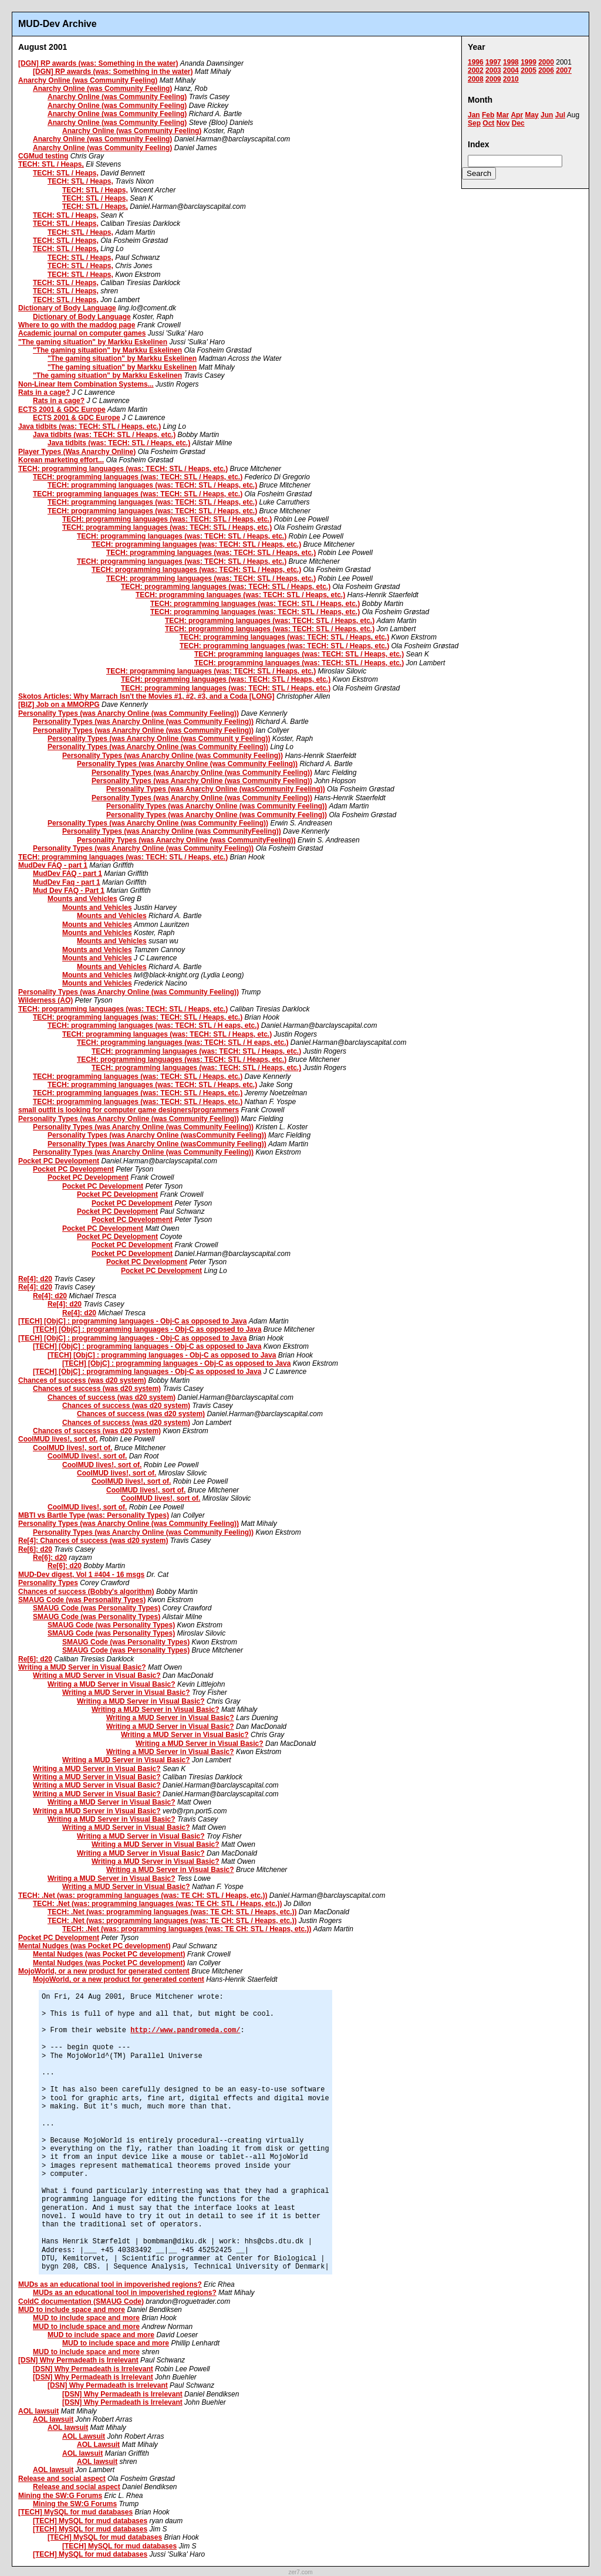 Image resolution: width=601 pixels, height=2576 pixels. I want to click on 1997, so click(493, 62).